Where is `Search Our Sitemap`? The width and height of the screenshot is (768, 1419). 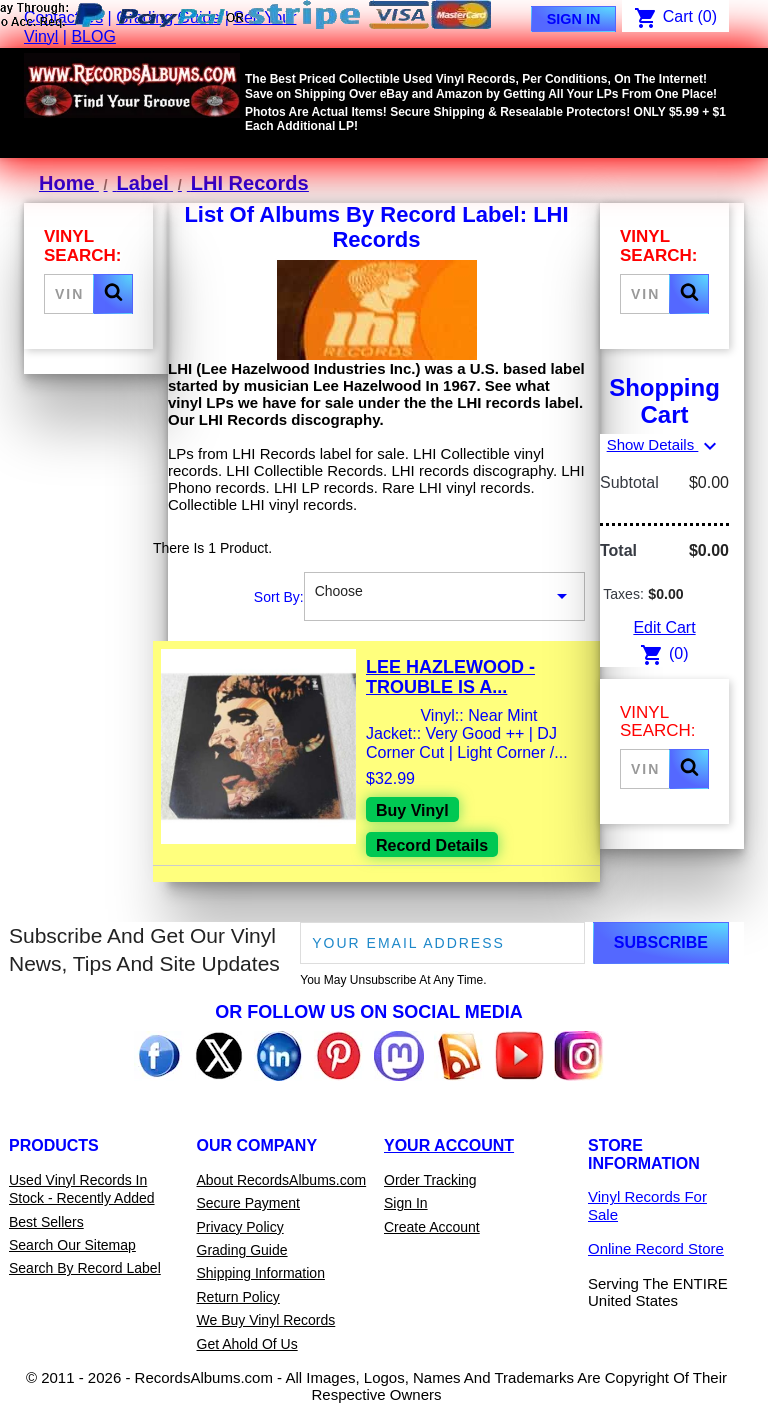 Search Our Sitemap is located at coordinates (72, 1245).